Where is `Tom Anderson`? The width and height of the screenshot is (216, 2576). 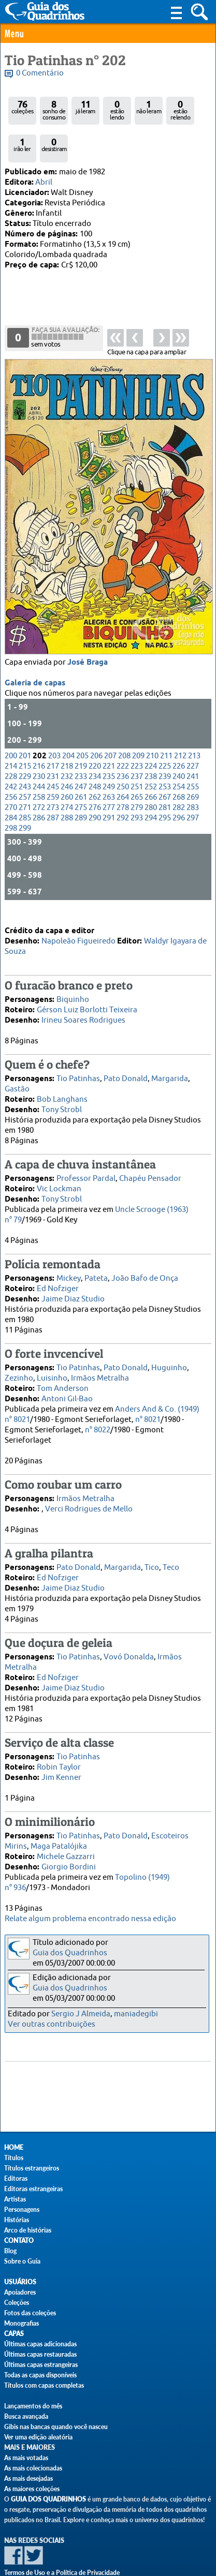
Tom Anderson is located at coordinates (63, 1370).